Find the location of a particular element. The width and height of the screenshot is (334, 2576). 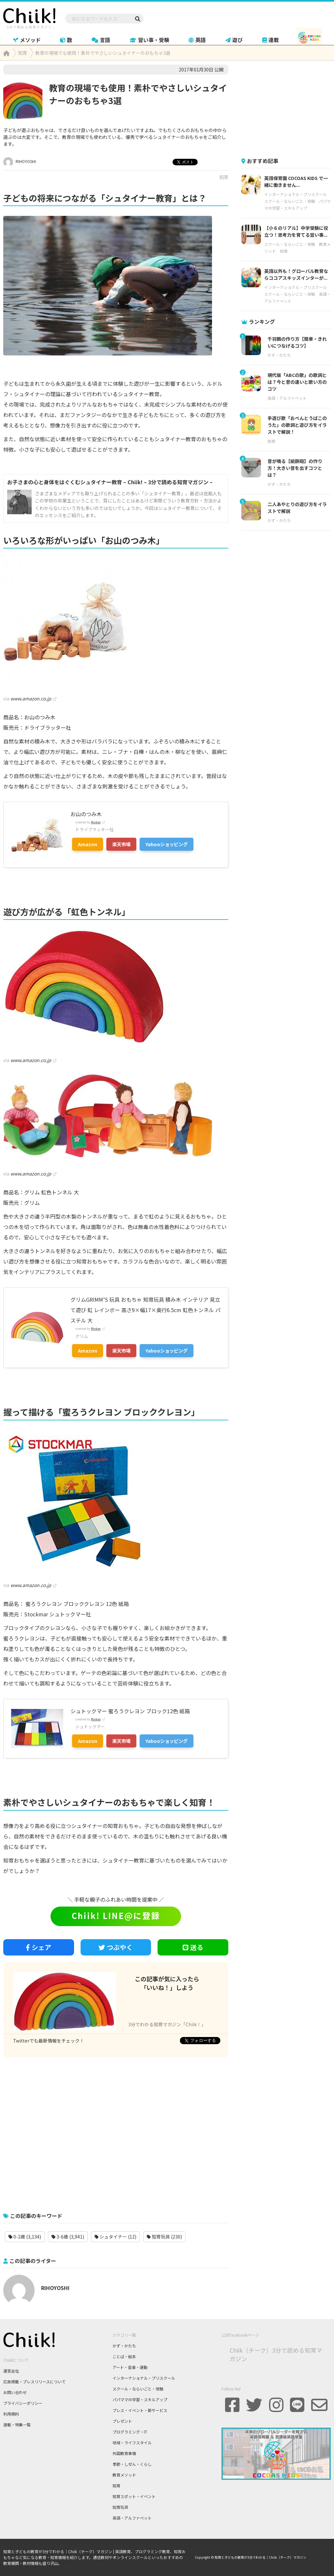

プレゼント is located at coordinates (122, 2421).